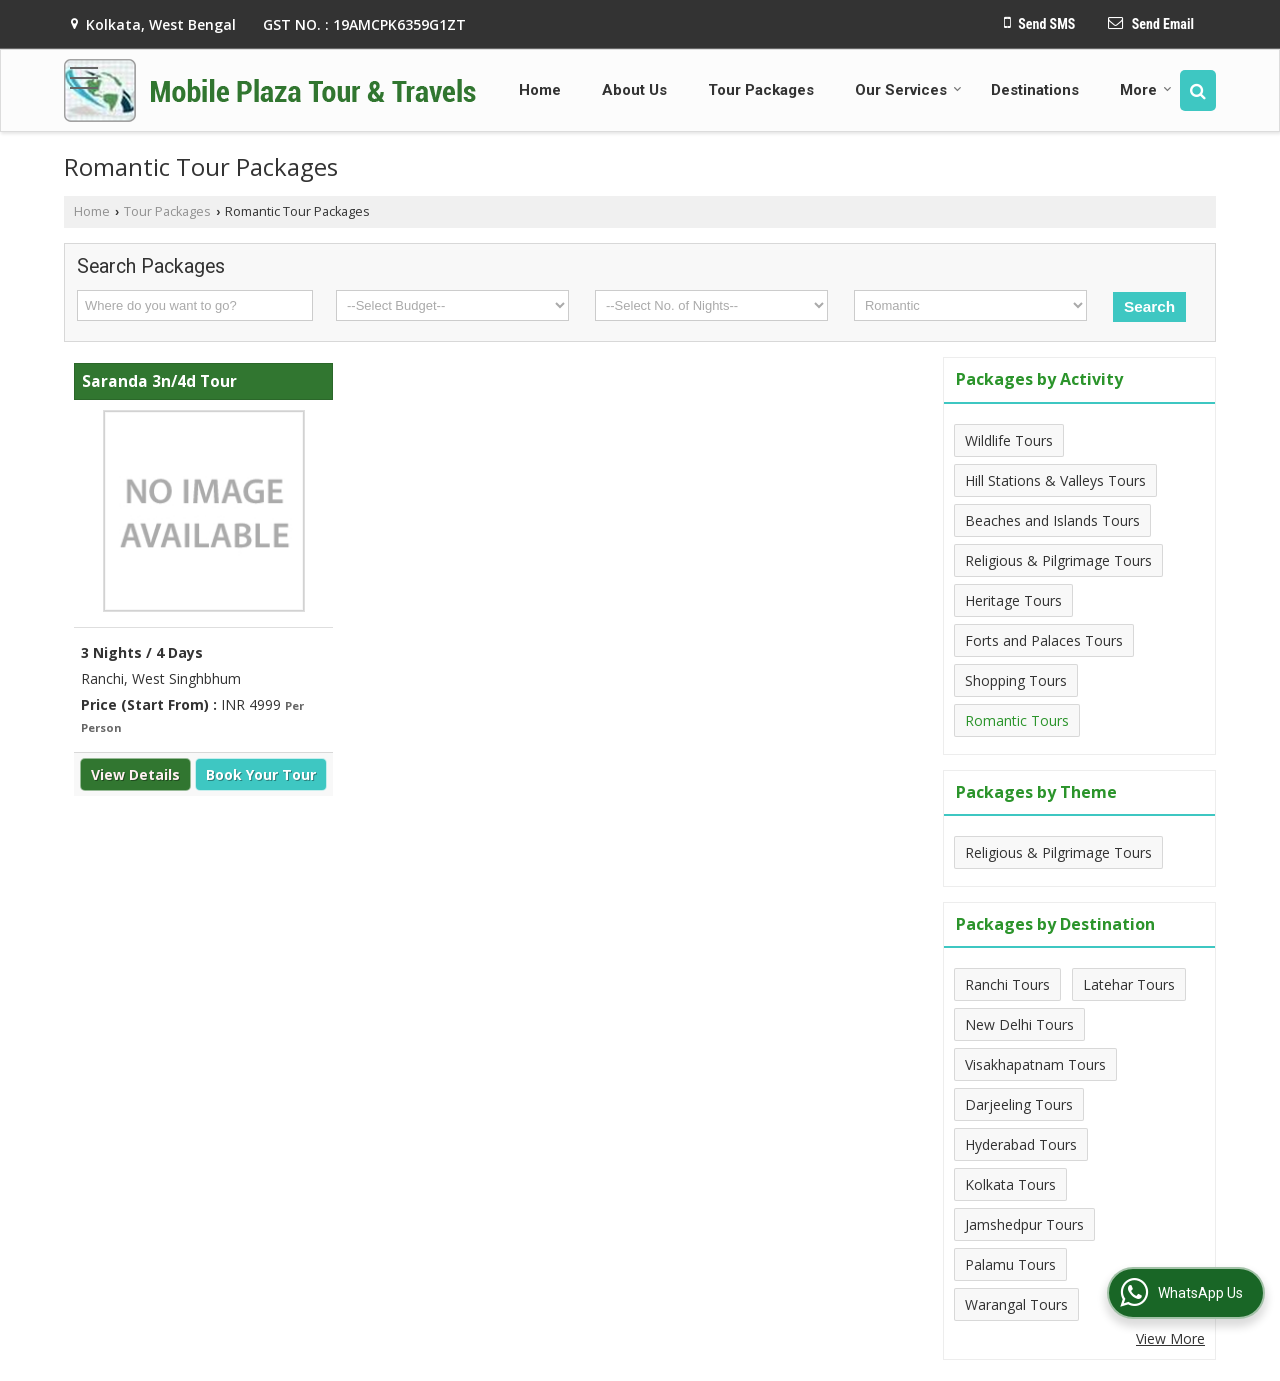 The height and width of the screenshot is (1381, 1280). What do you see at coordinates (1035, 90) in the screenshot?
I see `Destinations` at bounding box center [1035, 90].